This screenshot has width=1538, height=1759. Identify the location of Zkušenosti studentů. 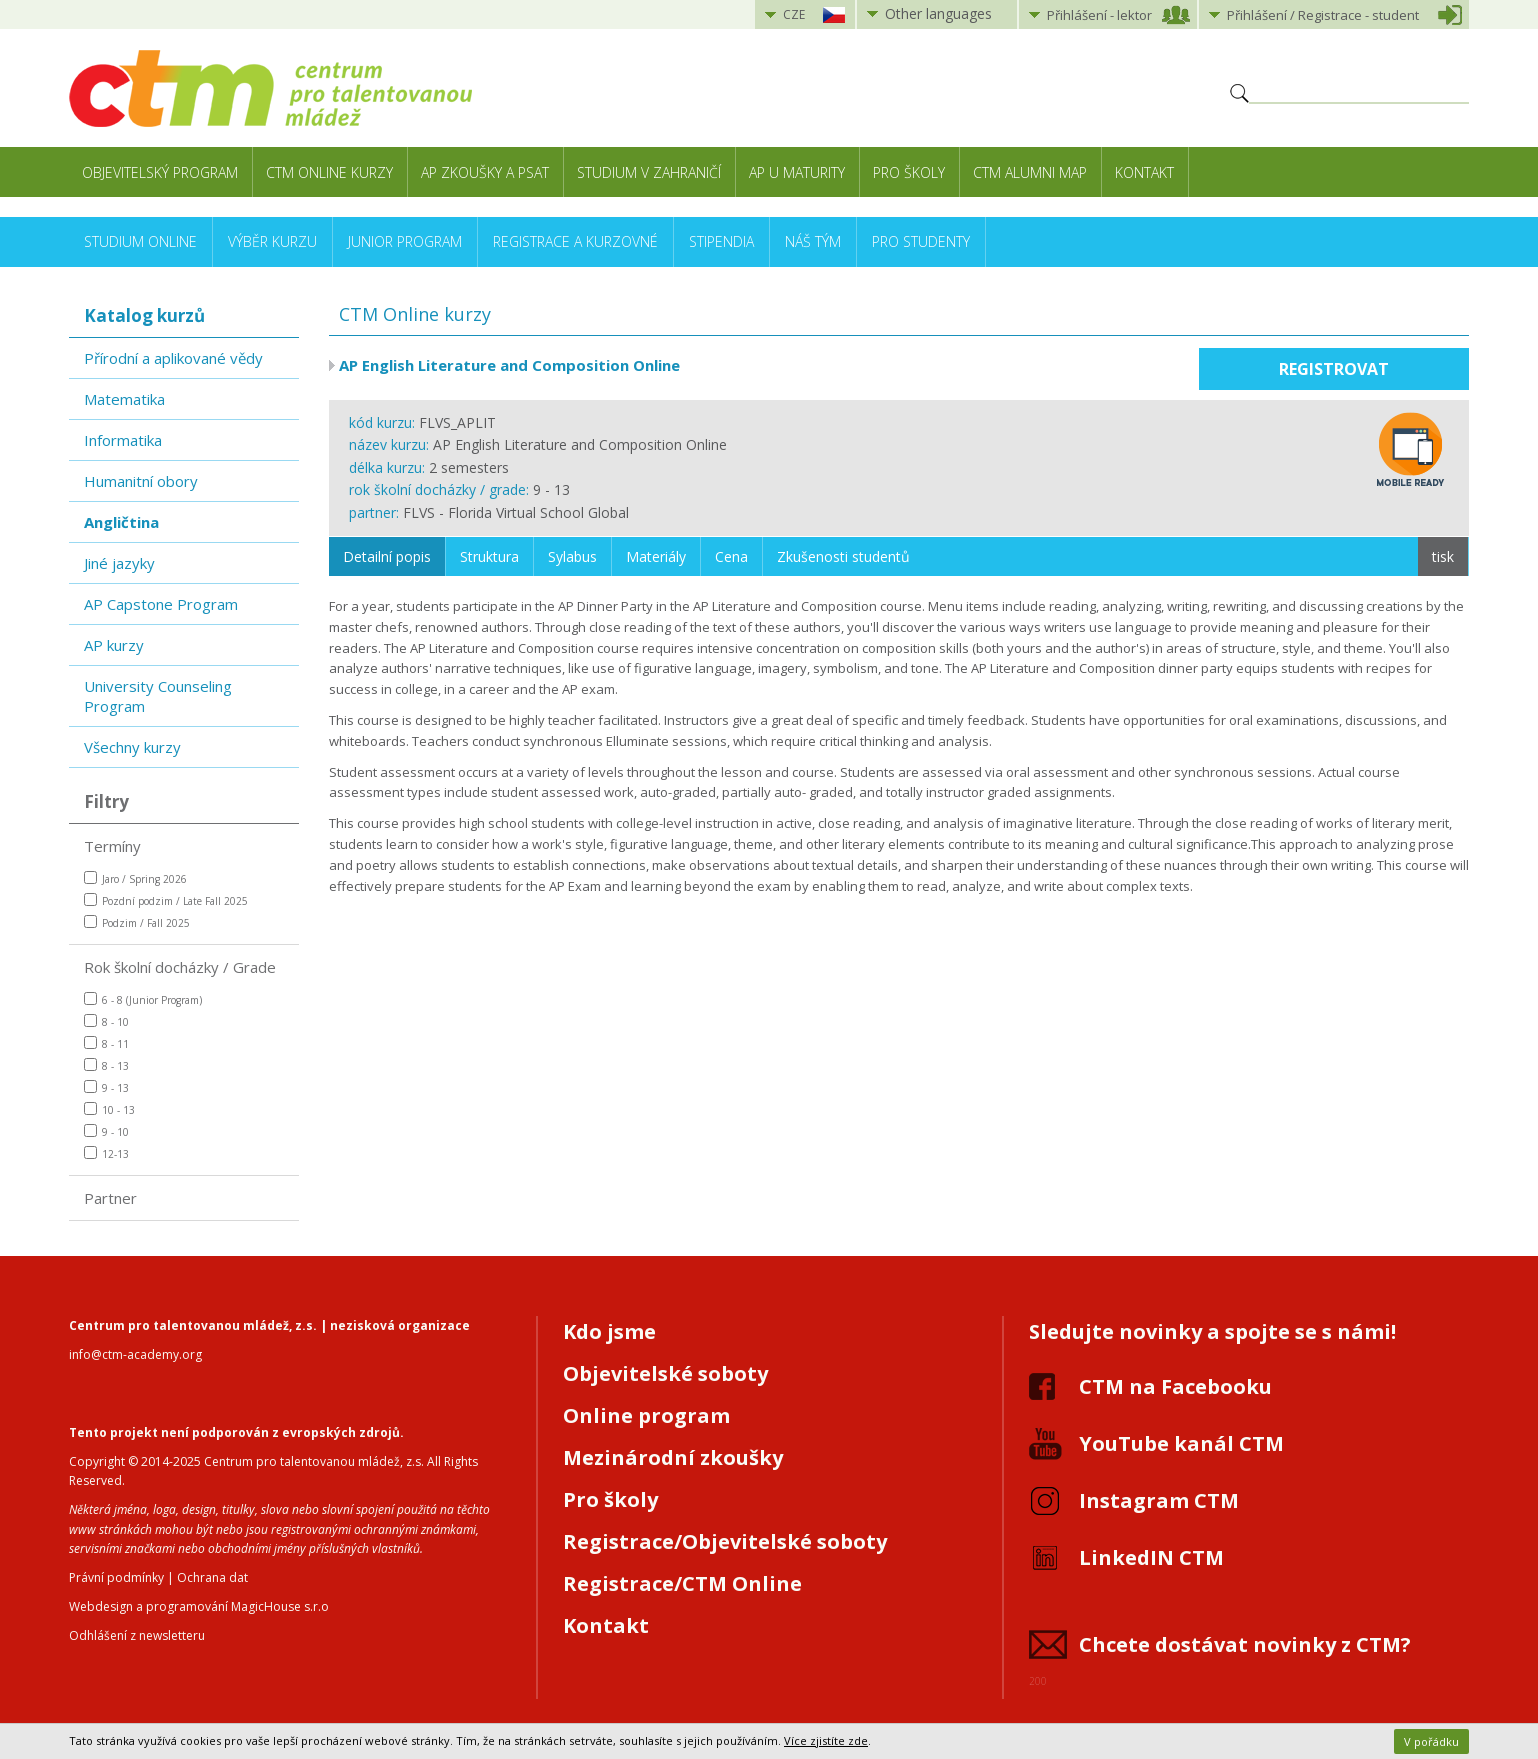
(843, 556).